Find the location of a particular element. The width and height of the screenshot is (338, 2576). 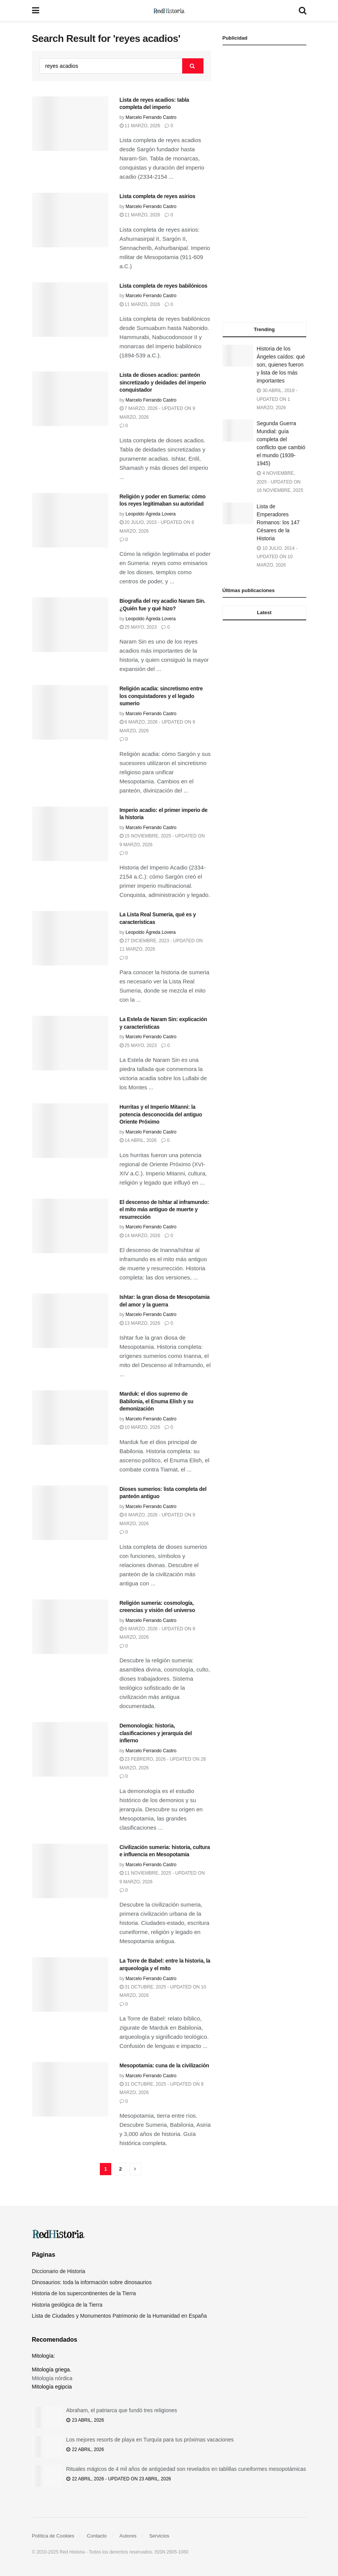

Abraham, el patriarca que fundó tres religiones is located at coordinates (121, 2410).